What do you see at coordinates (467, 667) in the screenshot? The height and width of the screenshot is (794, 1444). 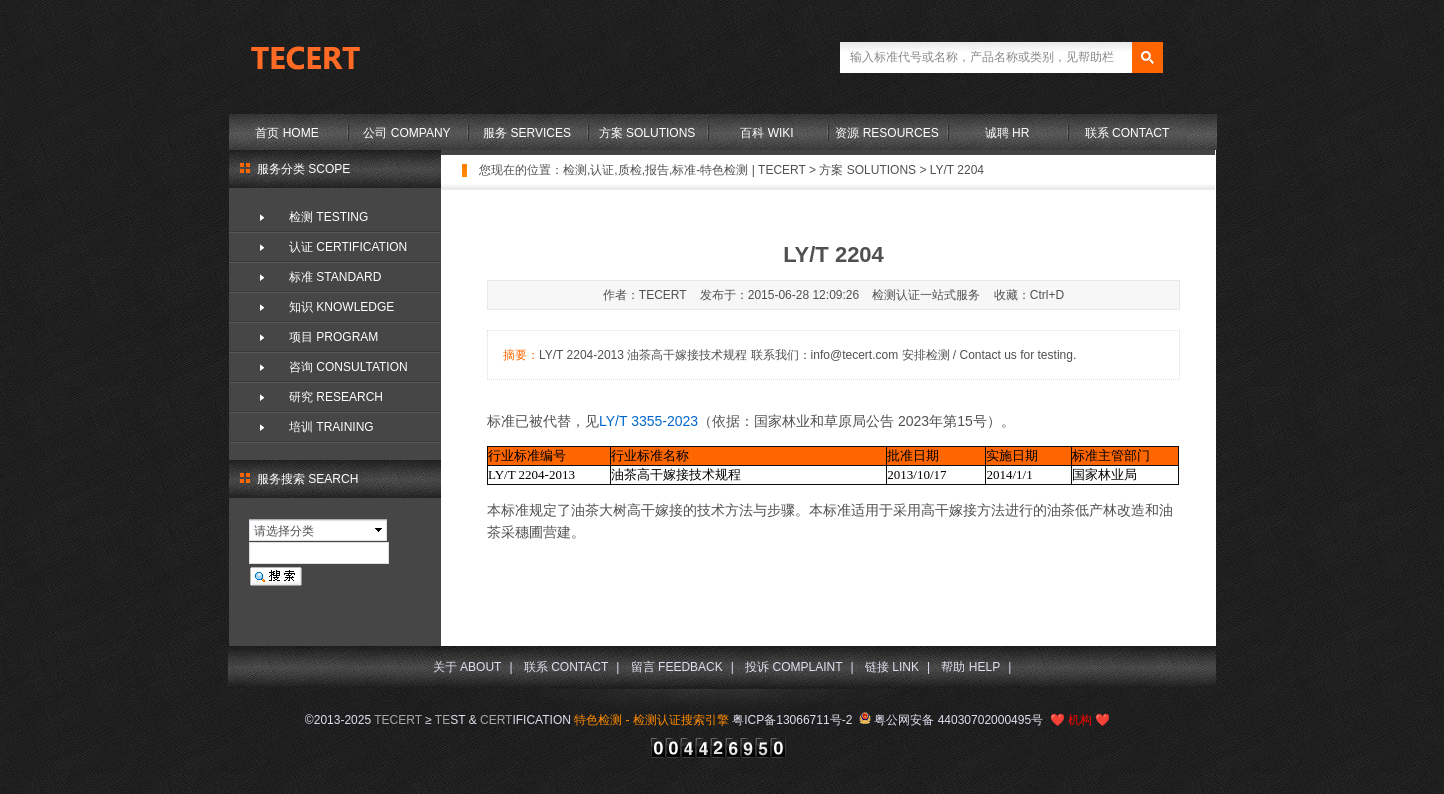 I see `关于 ABOUT` at bounding box center [467, 667].